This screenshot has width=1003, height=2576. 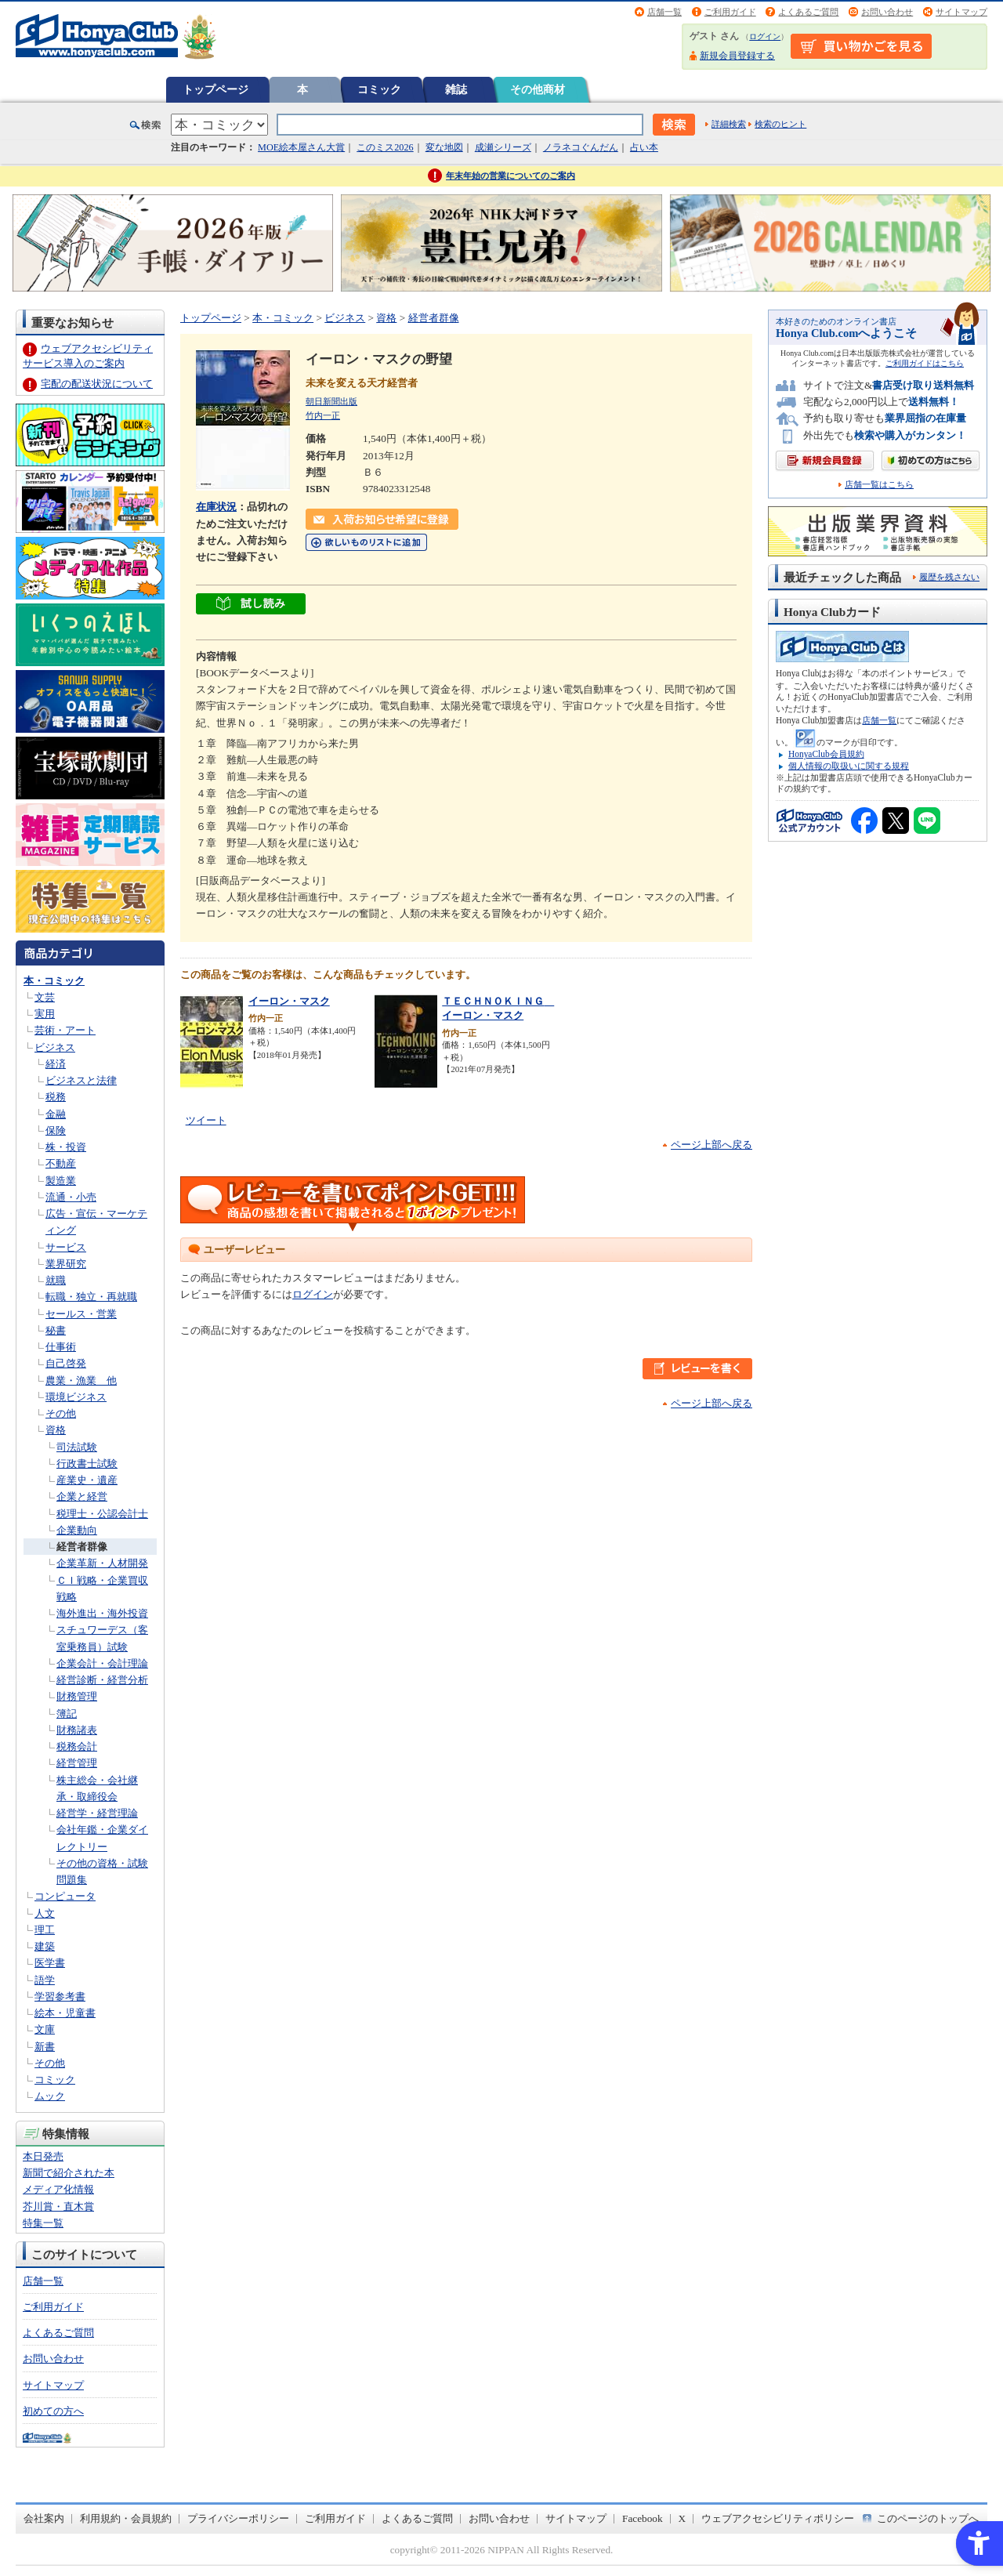 I want to click on HonyaClub会員規約, so click(x=826, y=754).